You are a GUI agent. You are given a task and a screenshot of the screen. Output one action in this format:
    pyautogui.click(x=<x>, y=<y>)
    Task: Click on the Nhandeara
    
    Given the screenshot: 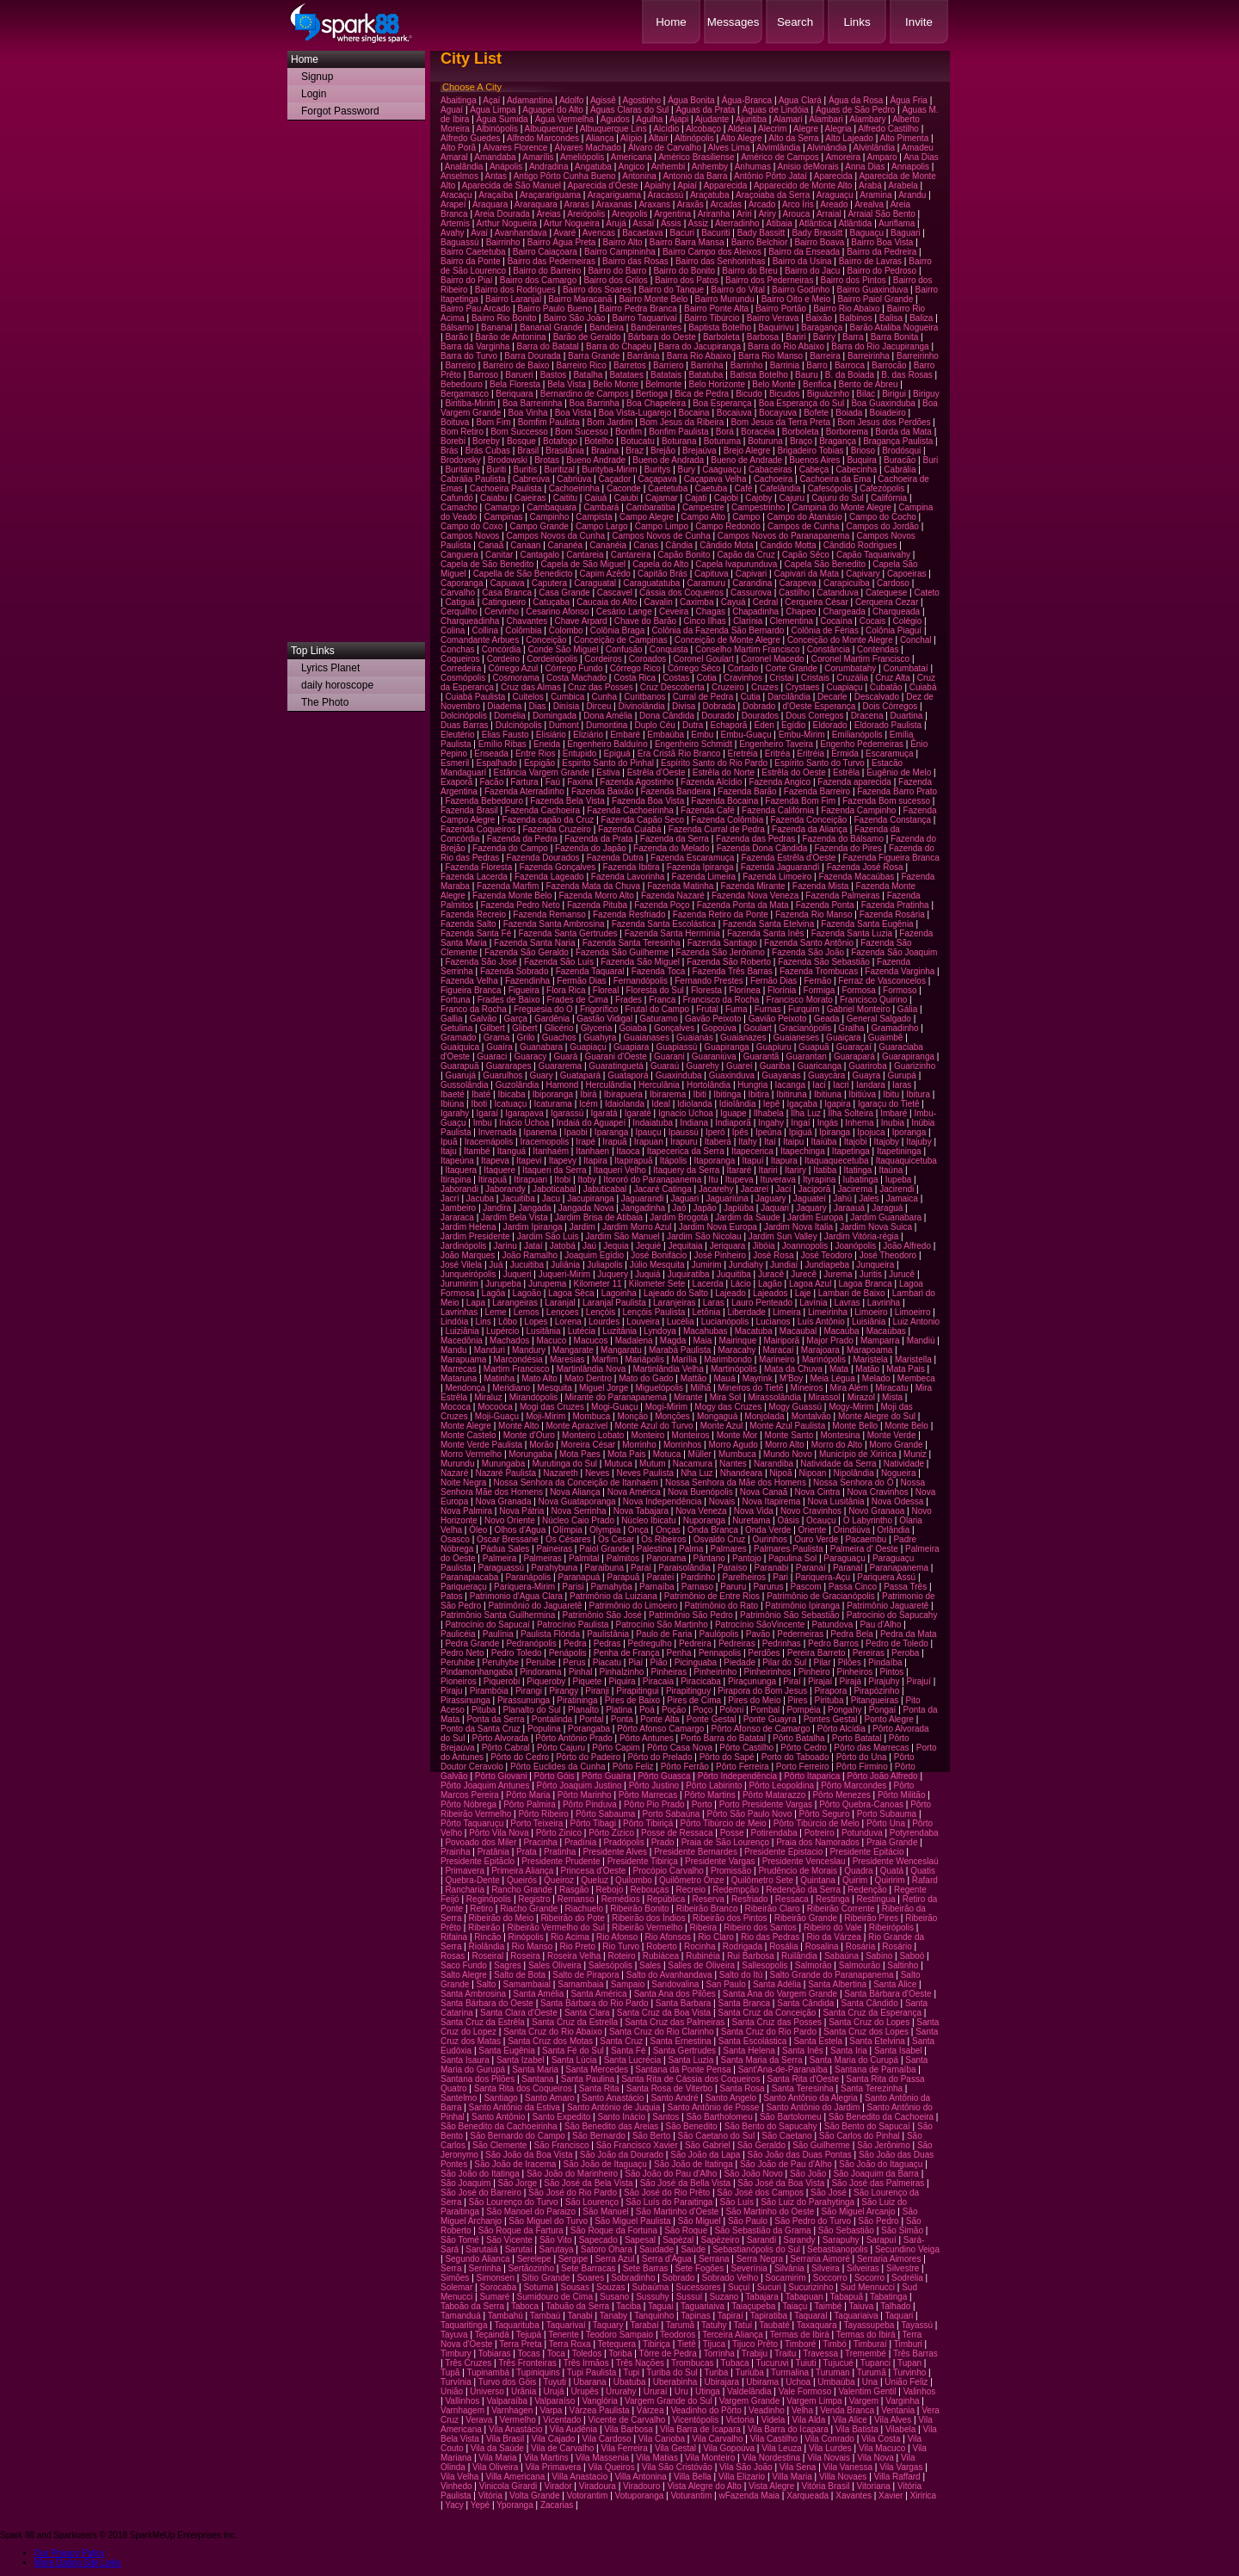 What is the action you would take?
    pyautogui.click(x=741, y=1473)
    